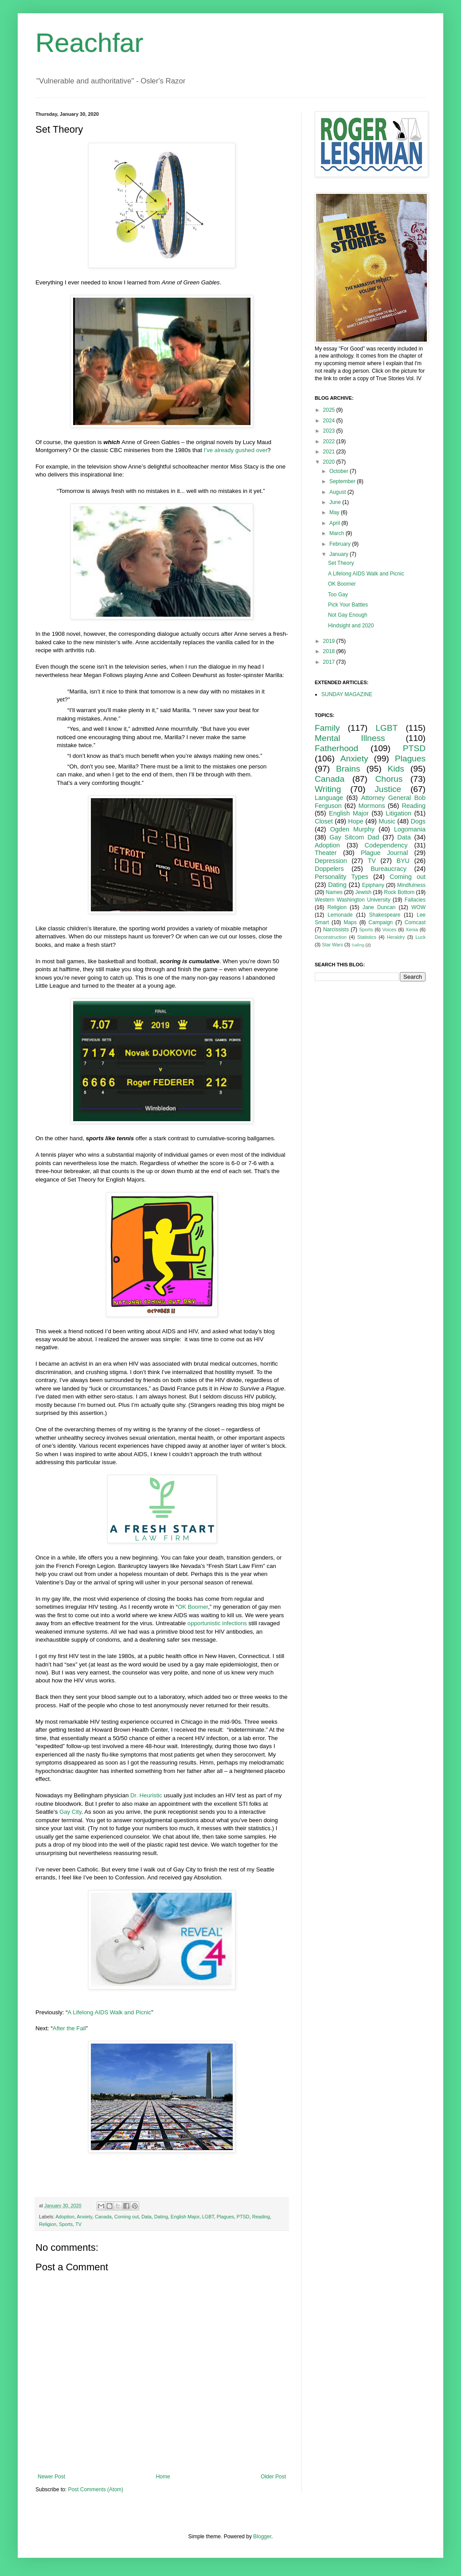 The width and height of the screenshot is (461, 2576). I want to click on Logomania, so click(410, 829).